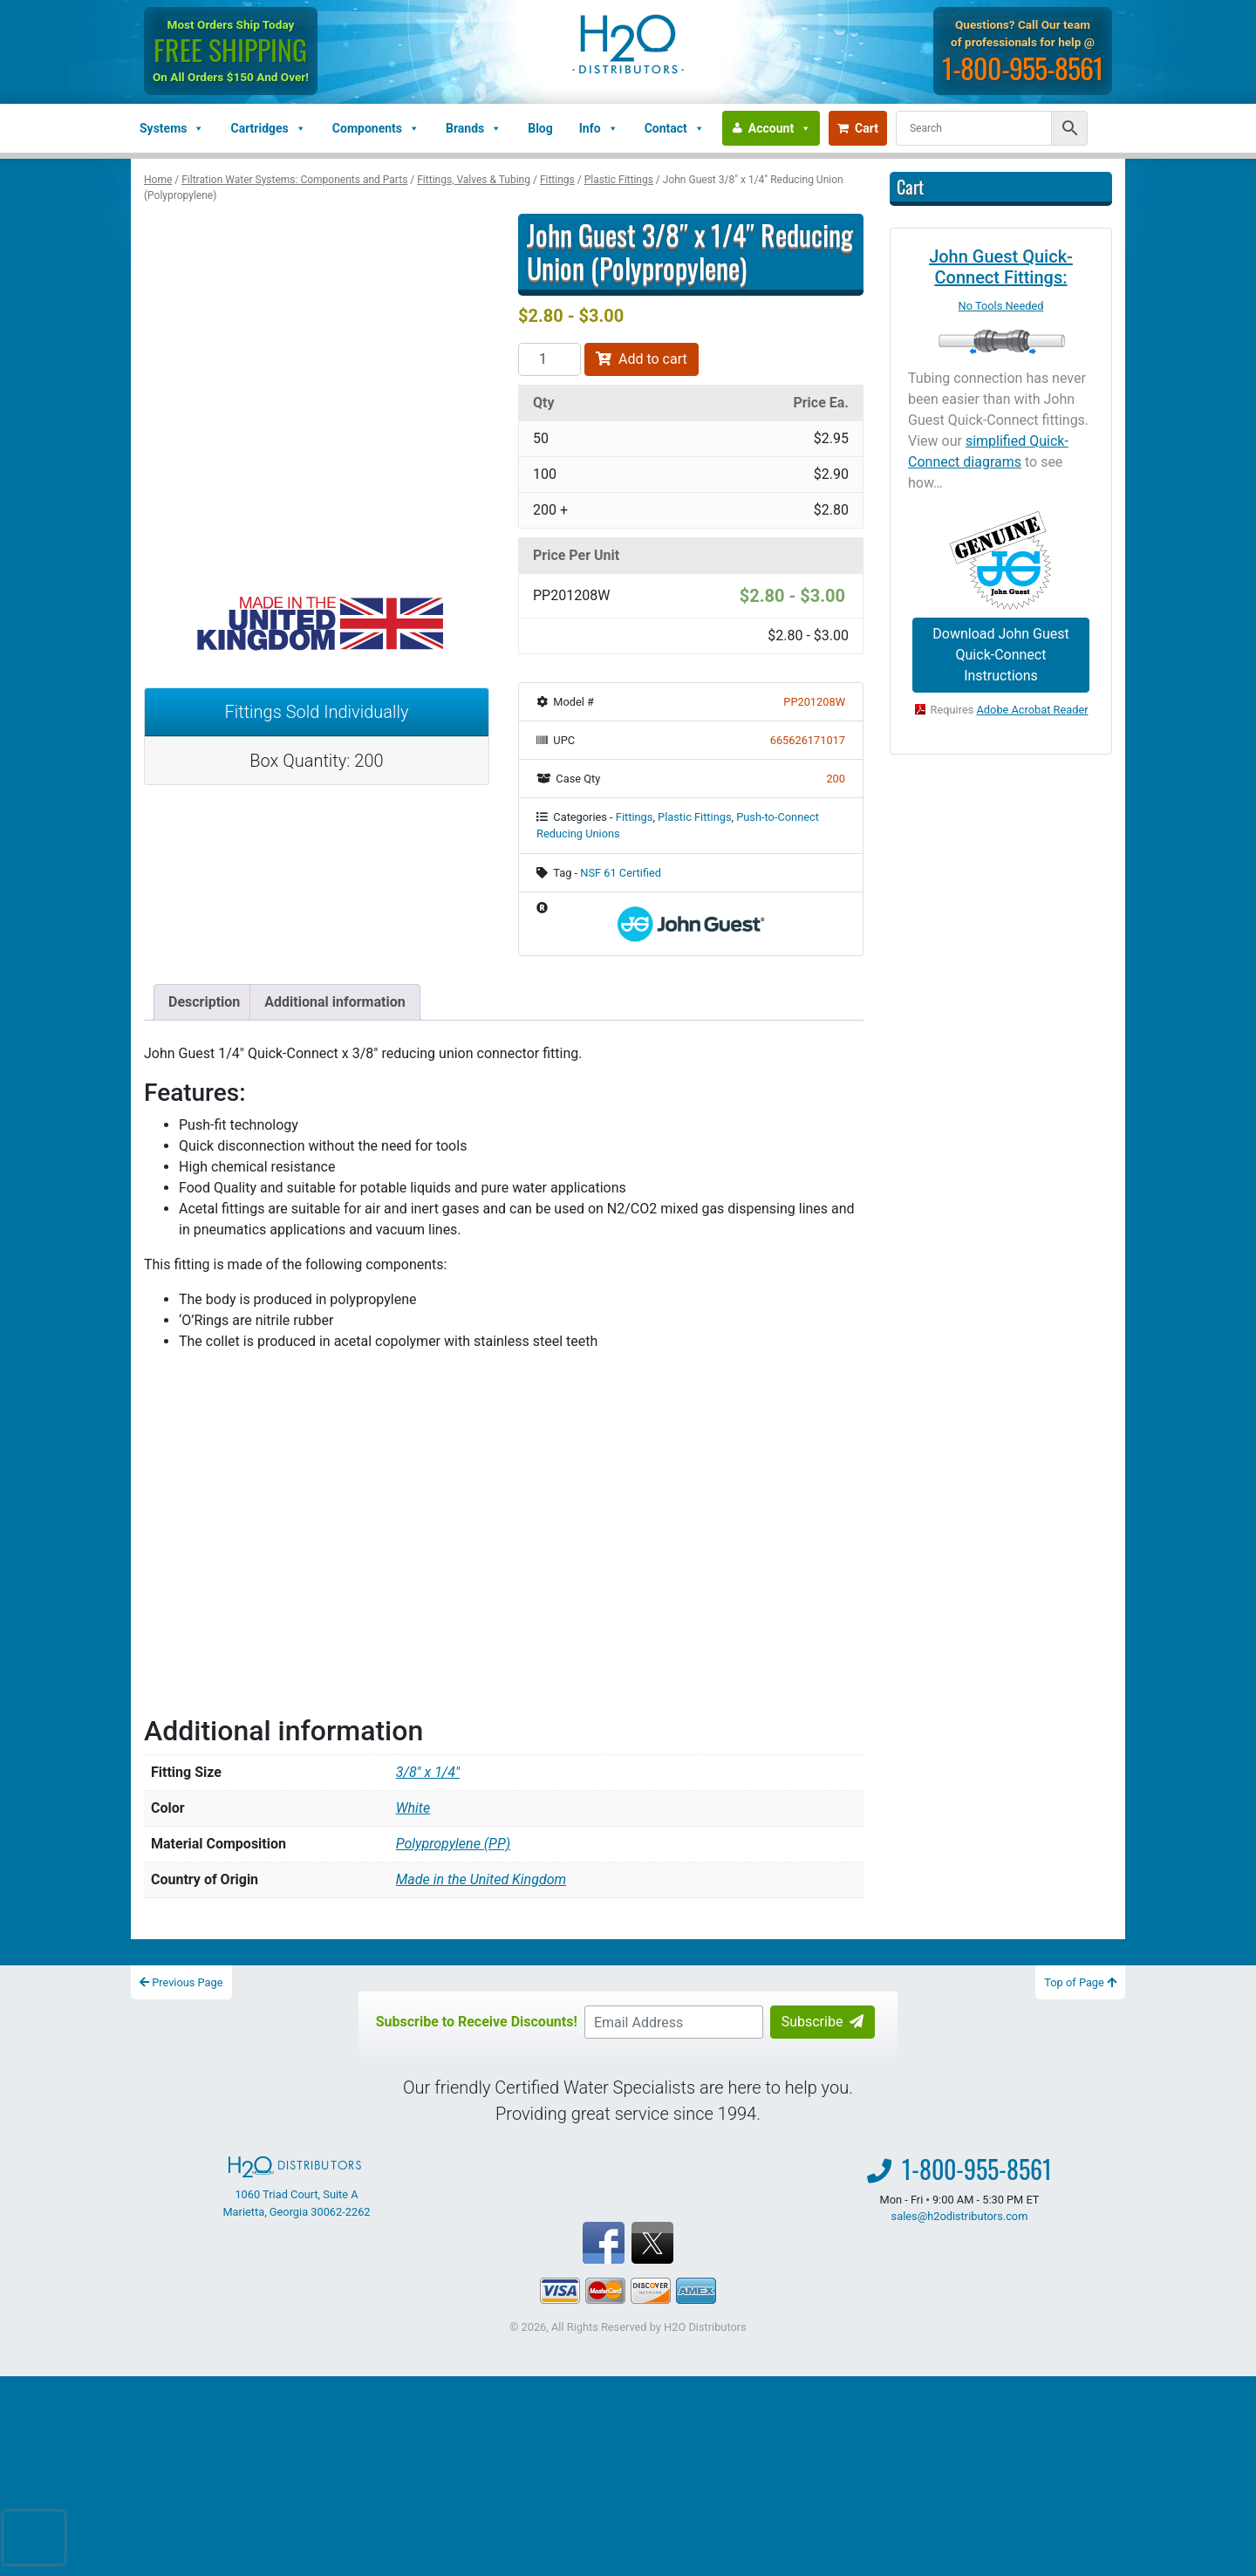 The image size is (1256, 2576). Describe the element at coordinates (294, 180) in the screenshot. I see `Filtration Water Systems: Components and Parts` at that location.